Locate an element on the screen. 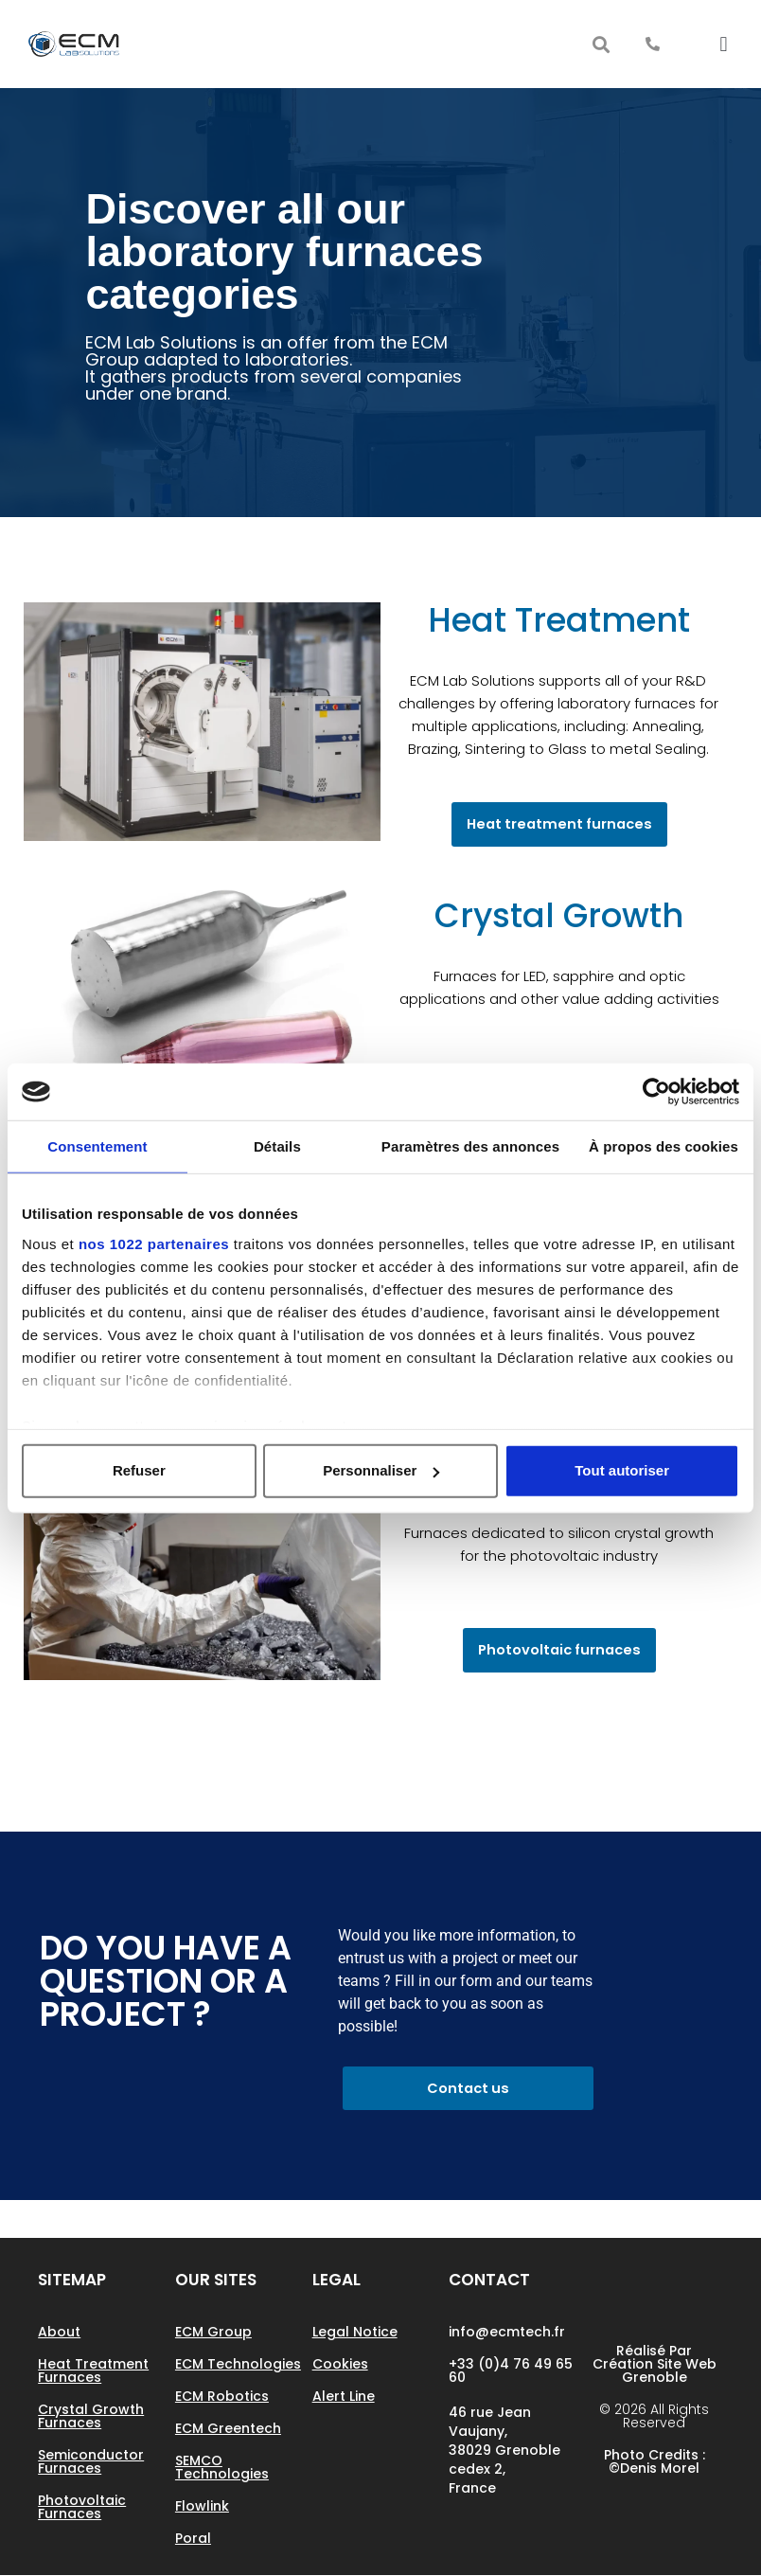 The width and height of the screenshot is (761, 2576). Heat treatment furnaces is located at coordinates (93, 2371).